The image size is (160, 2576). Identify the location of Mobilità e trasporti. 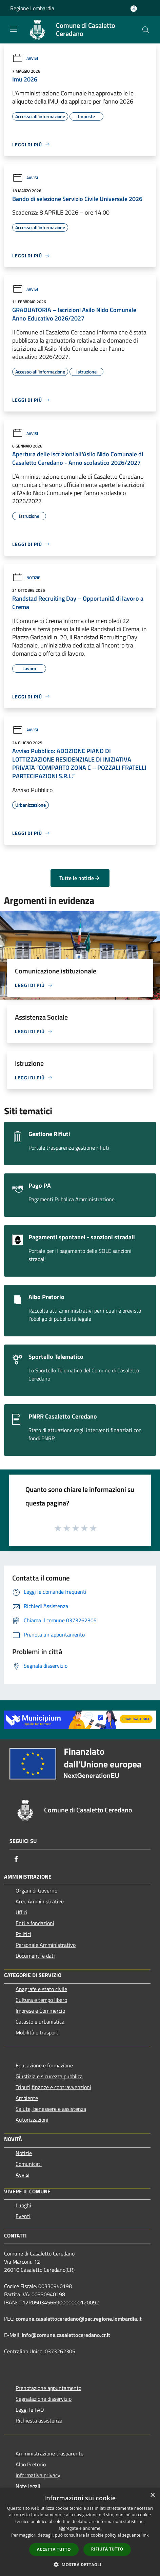
(38, 2032).